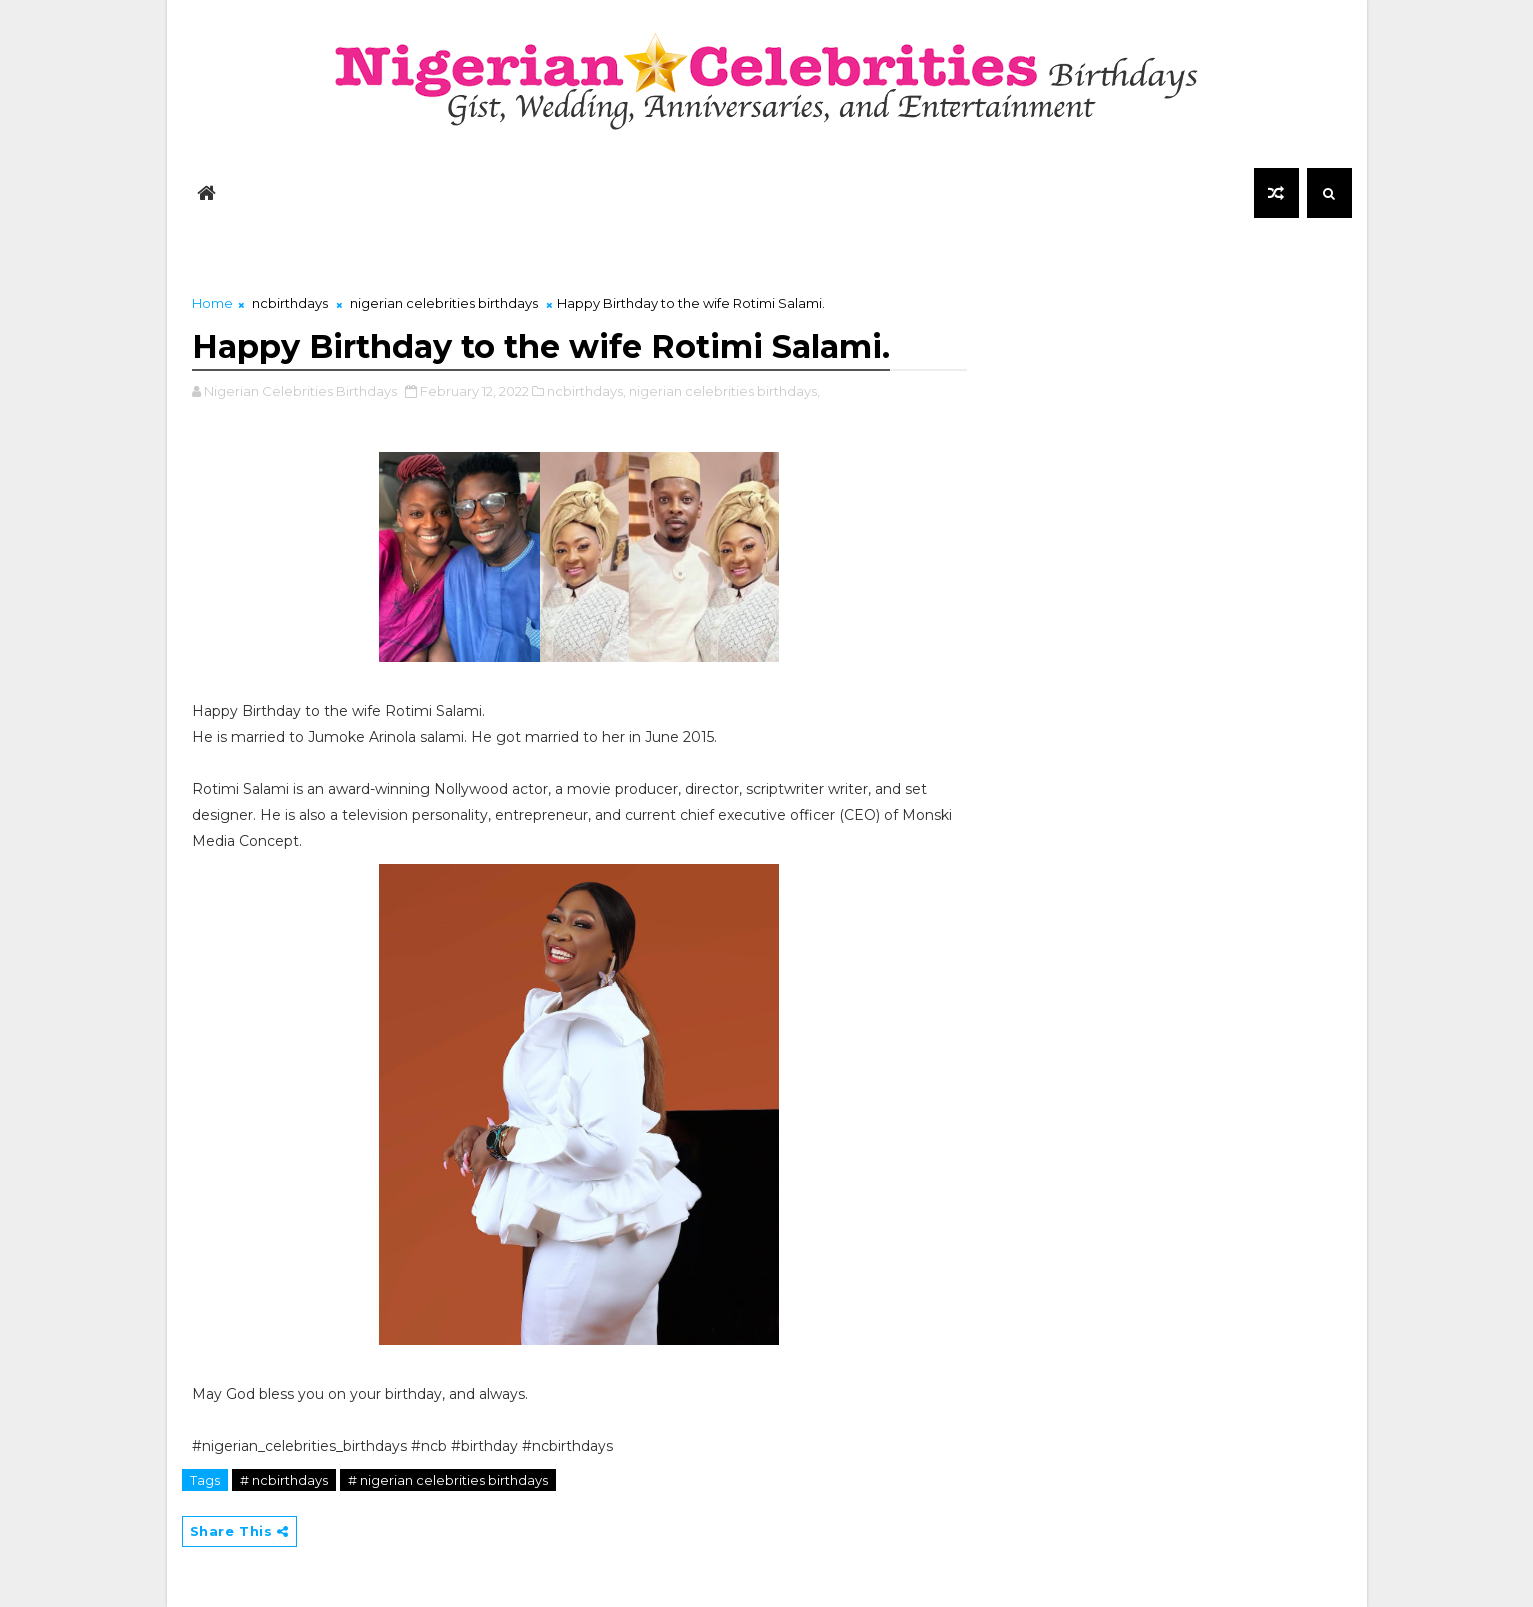 The image size is (1533, 1607). What do you see at coordinates (290, 303) in the screenshot?
I see `ncbirthdays` at bounding box center [290, 303].